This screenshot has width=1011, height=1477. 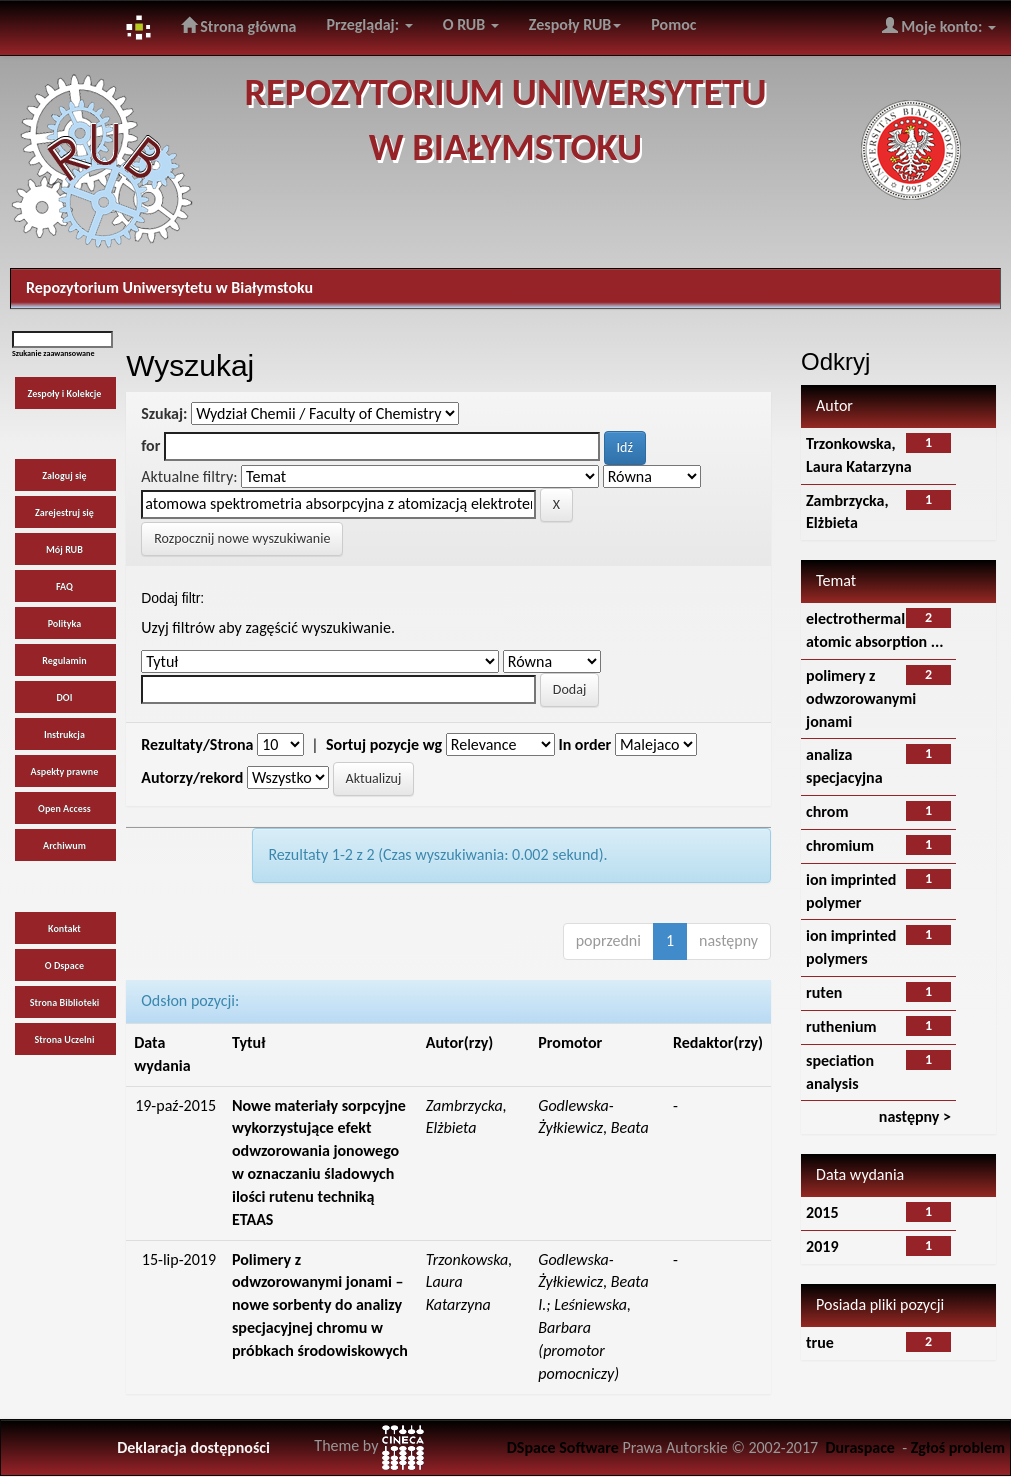 I want to click on Zaloguj się, so click(x=64, y=475).